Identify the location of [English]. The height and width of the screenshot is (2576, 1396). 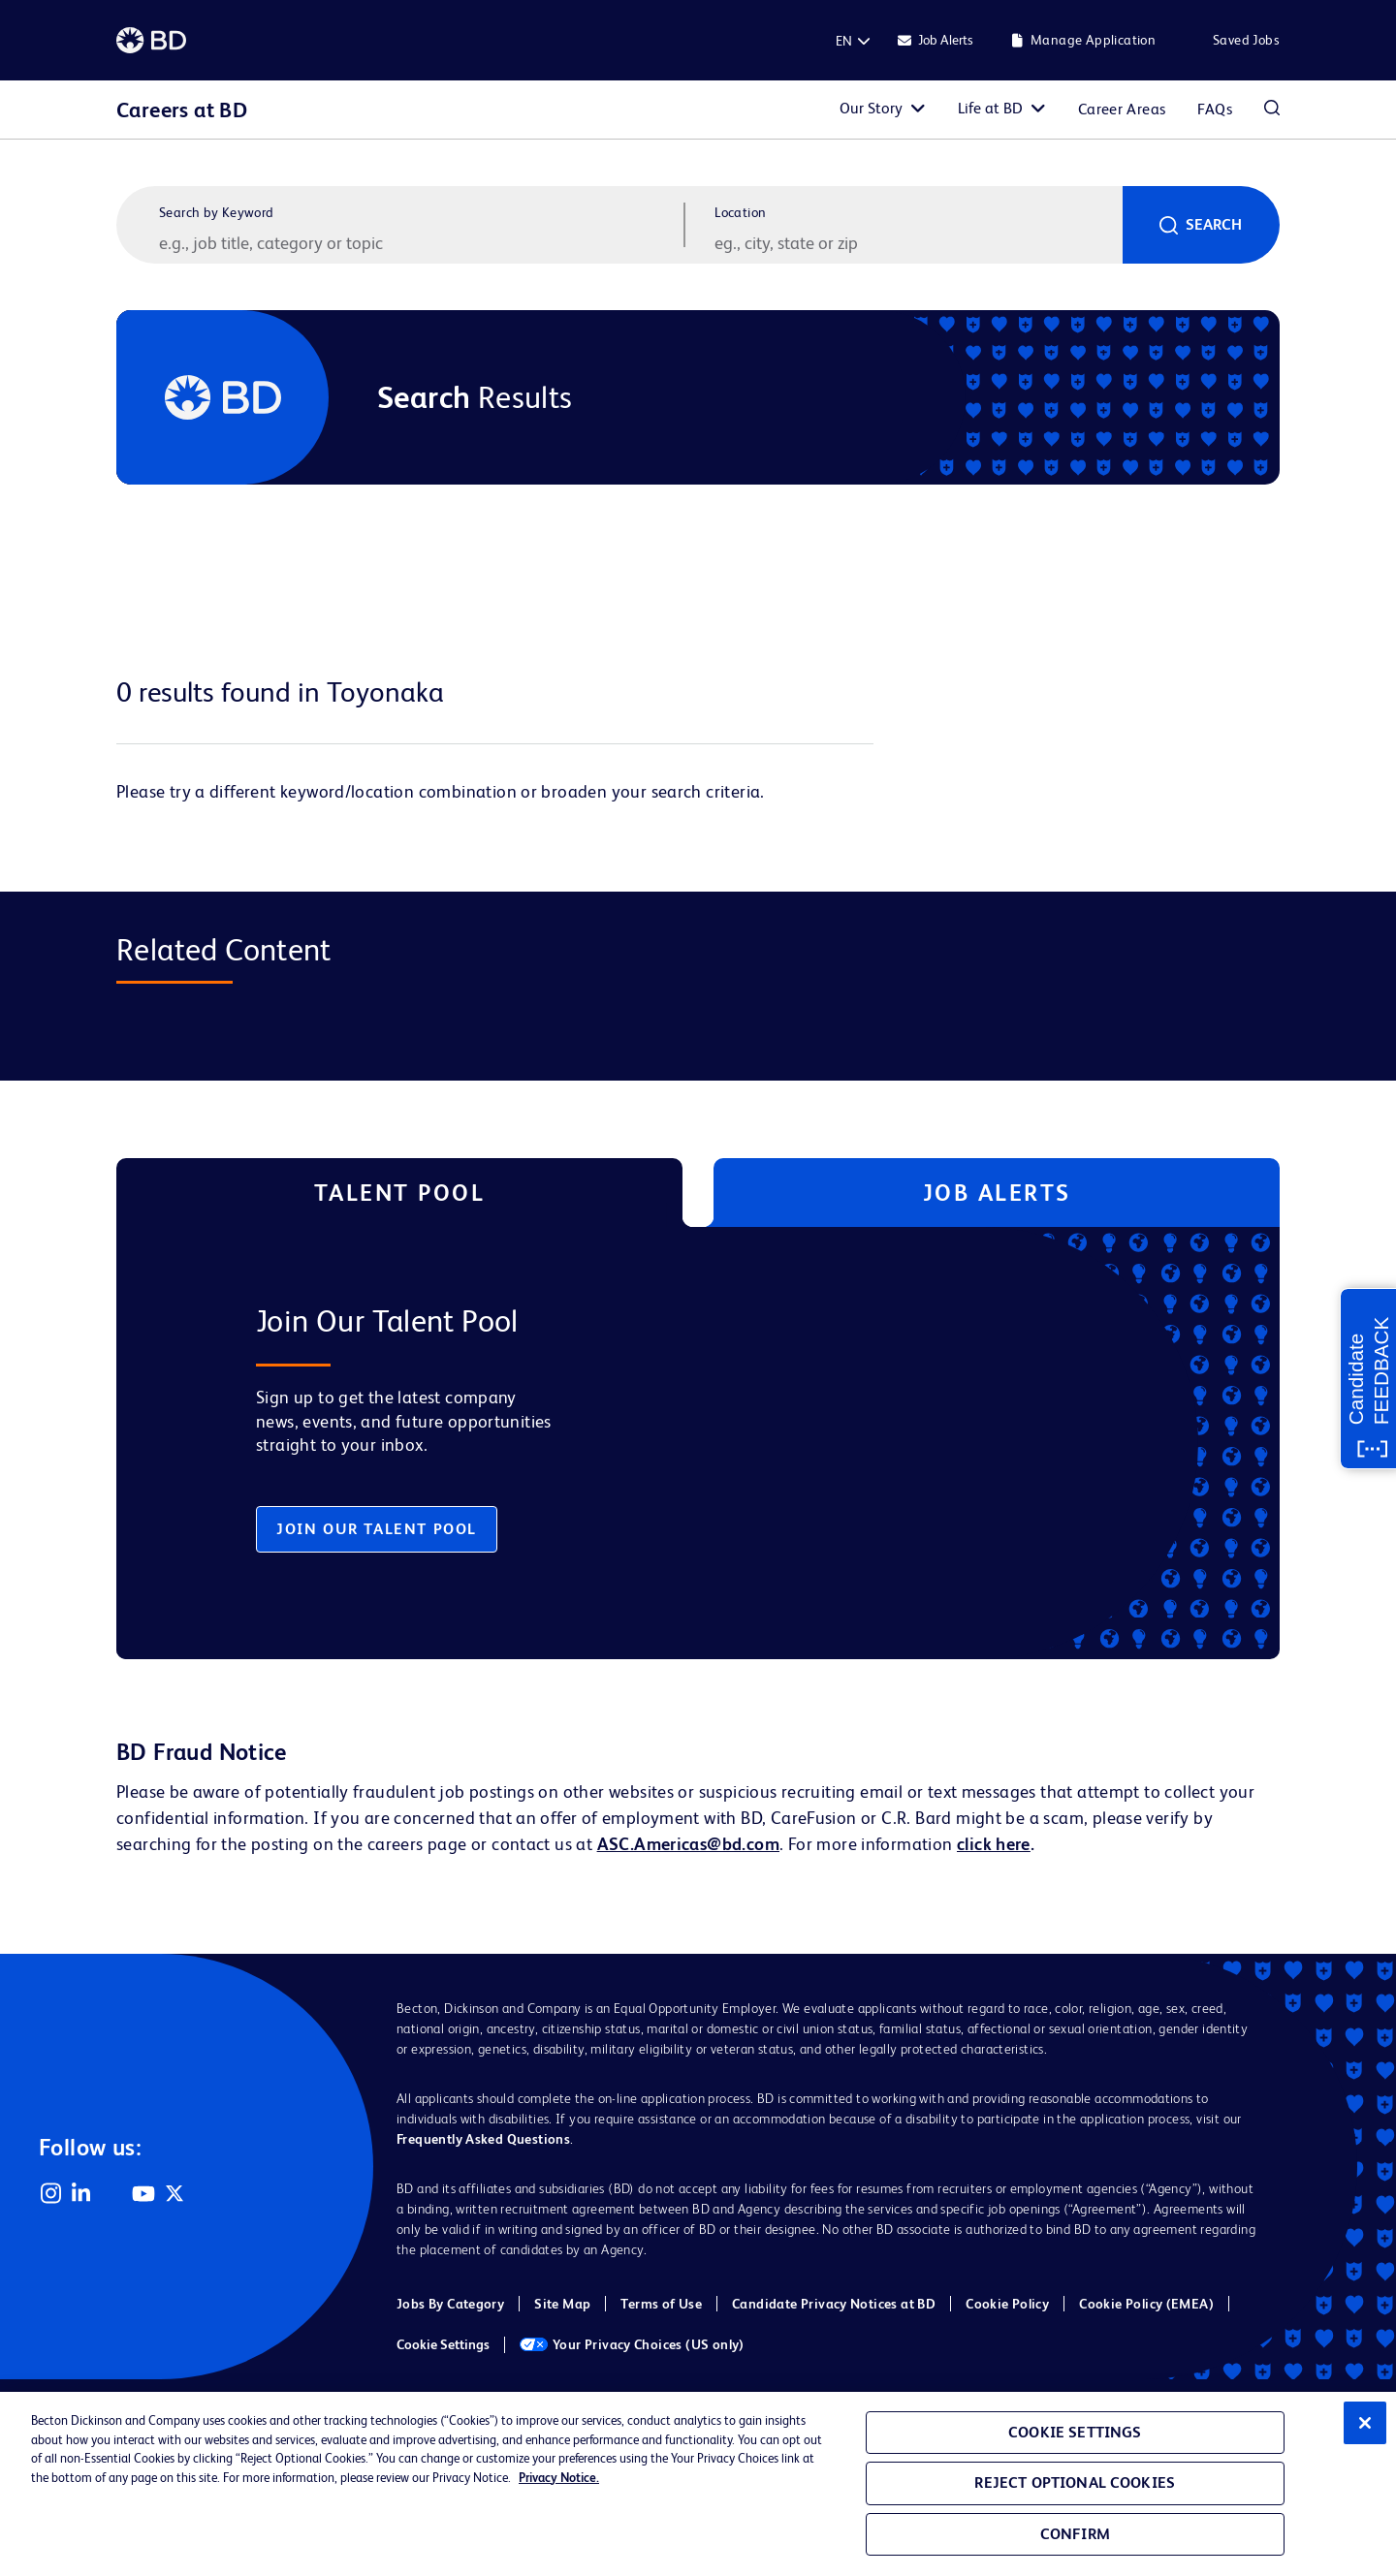
(843, 40).